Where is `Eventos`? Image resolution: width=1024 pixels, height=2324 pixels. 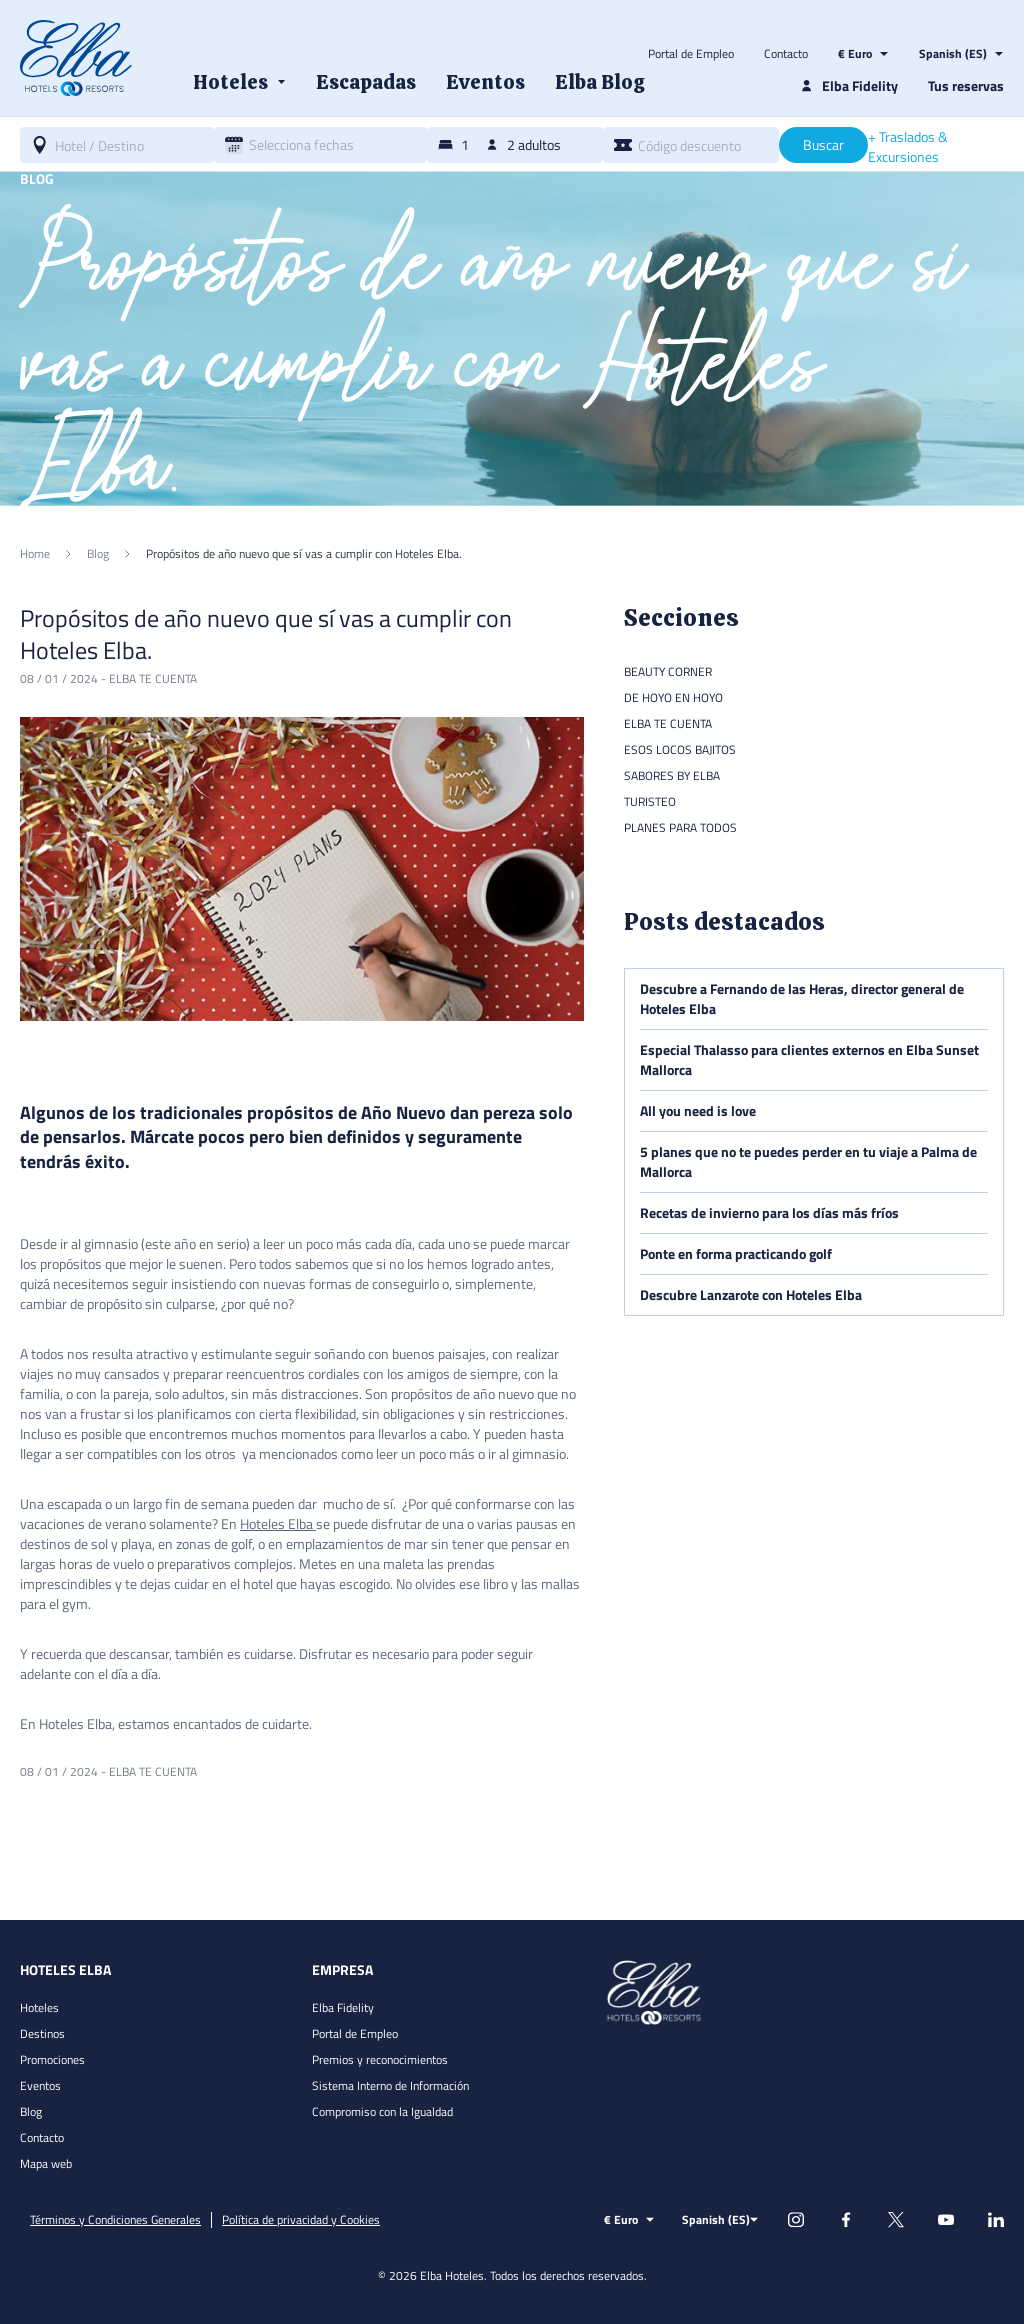
Eventos is located at coordinates (40, 2085).